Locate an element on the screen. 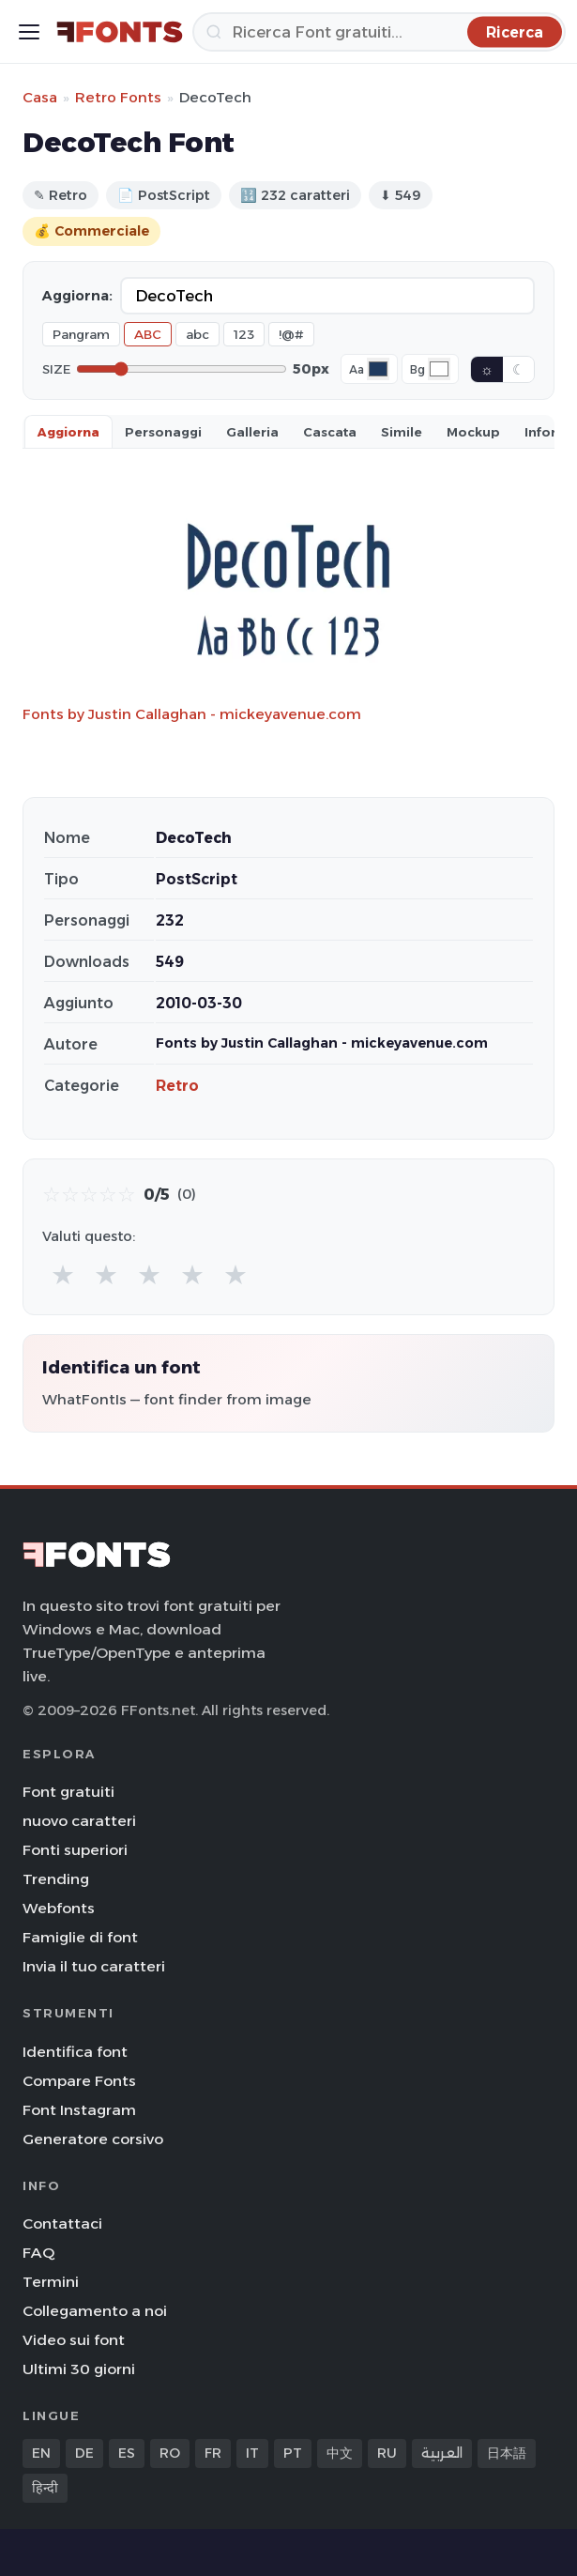  Fonti superiori is located at coordinates (75, 1850).